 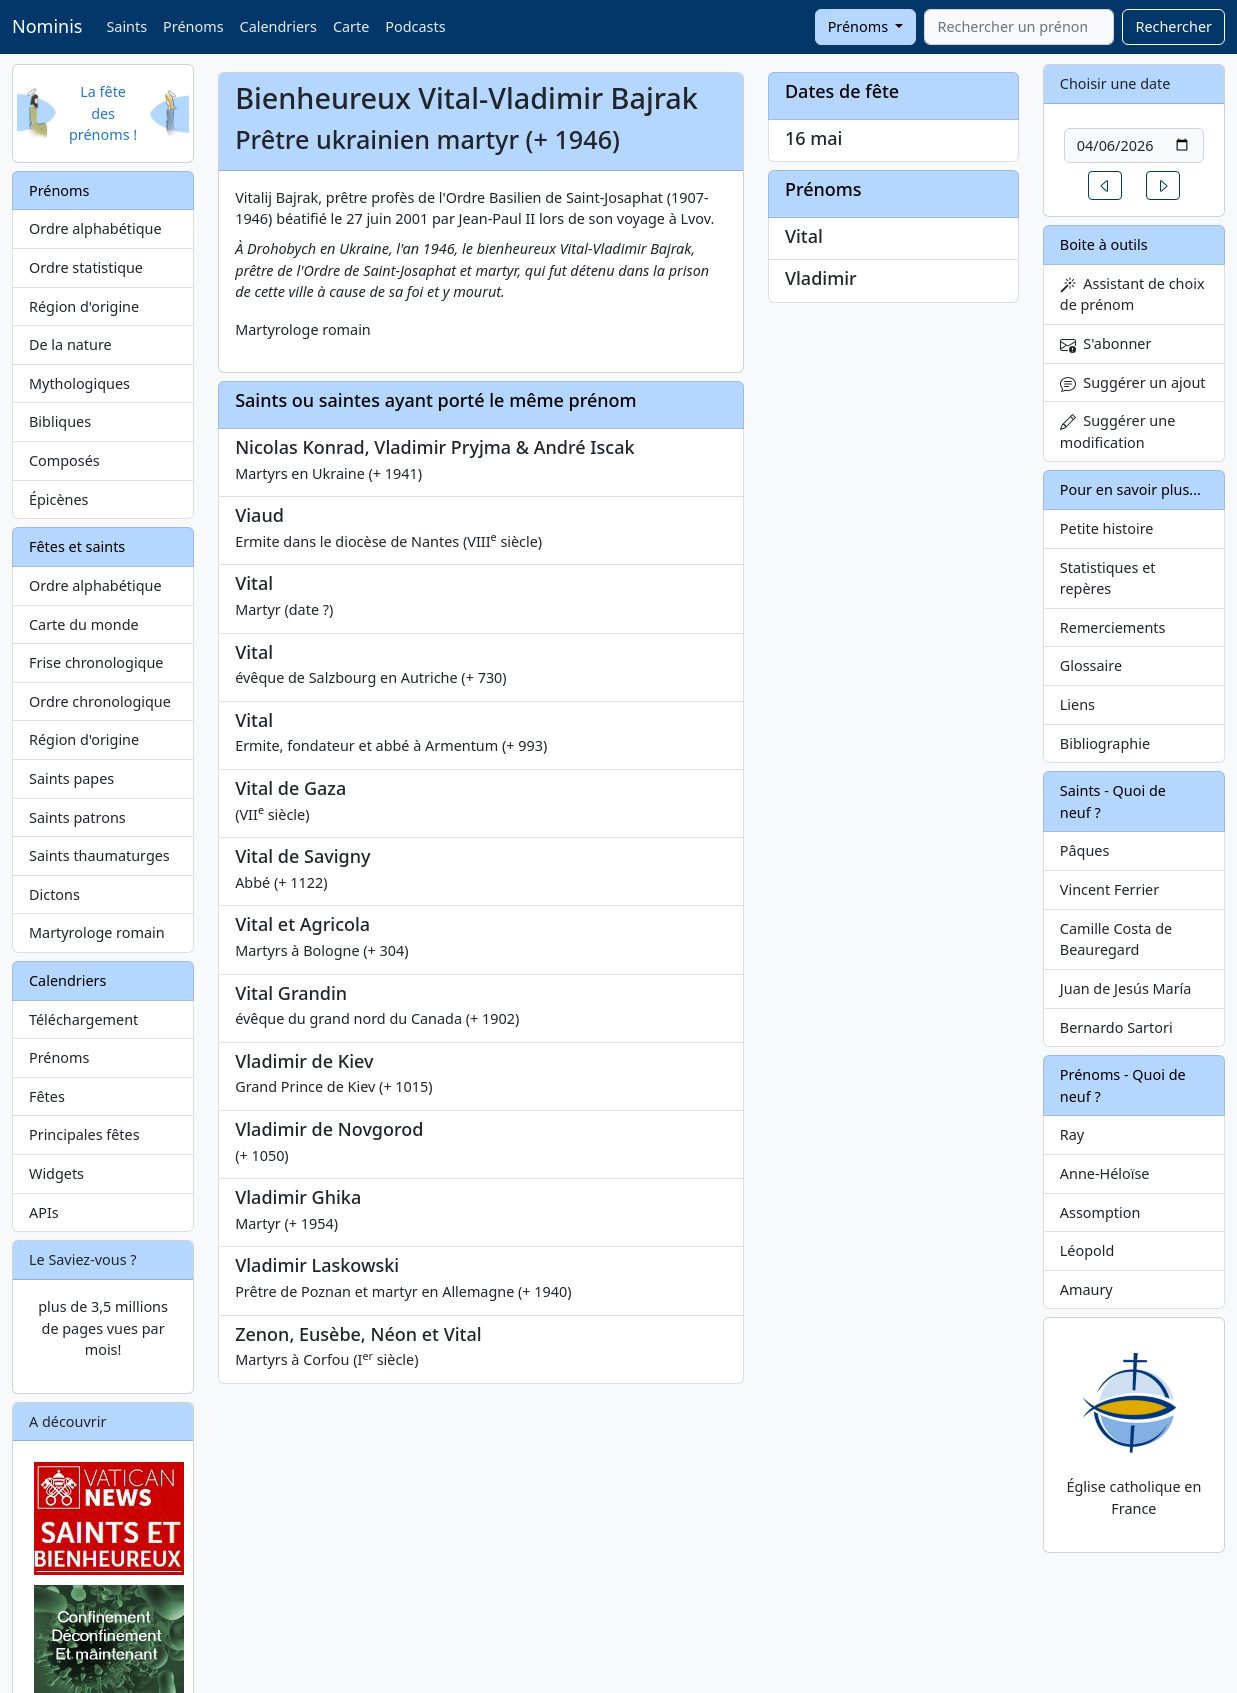 I want to click on Glossaire, so click(x=1091, y=665).